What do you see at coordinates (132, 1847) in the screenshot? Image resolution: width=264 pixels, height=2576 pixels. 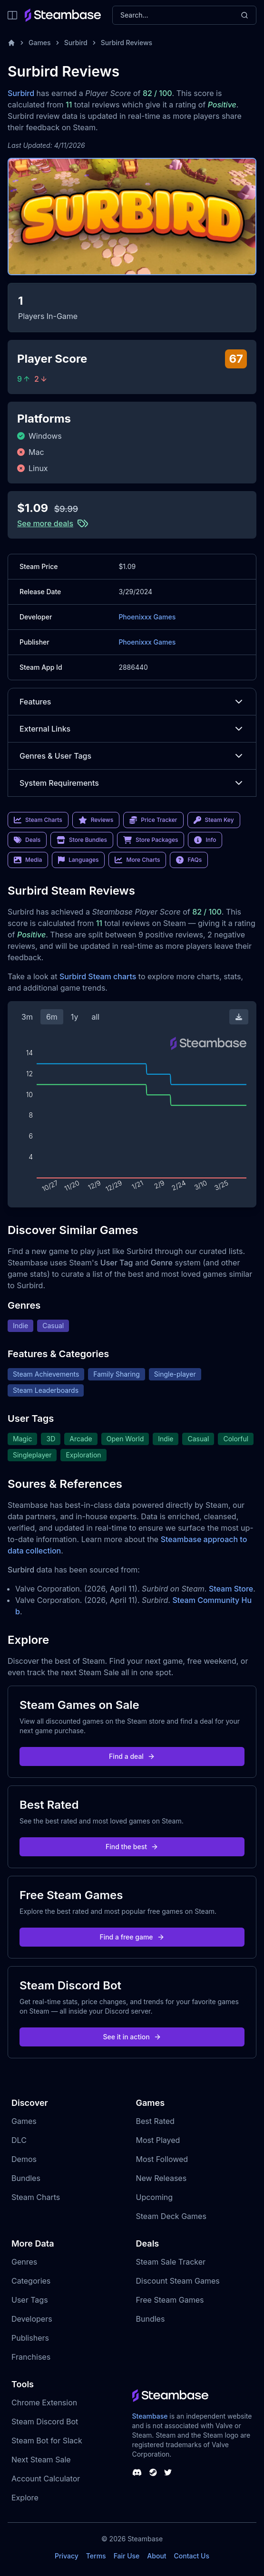 I see `Find the best` at bounding box center [132, 1847].